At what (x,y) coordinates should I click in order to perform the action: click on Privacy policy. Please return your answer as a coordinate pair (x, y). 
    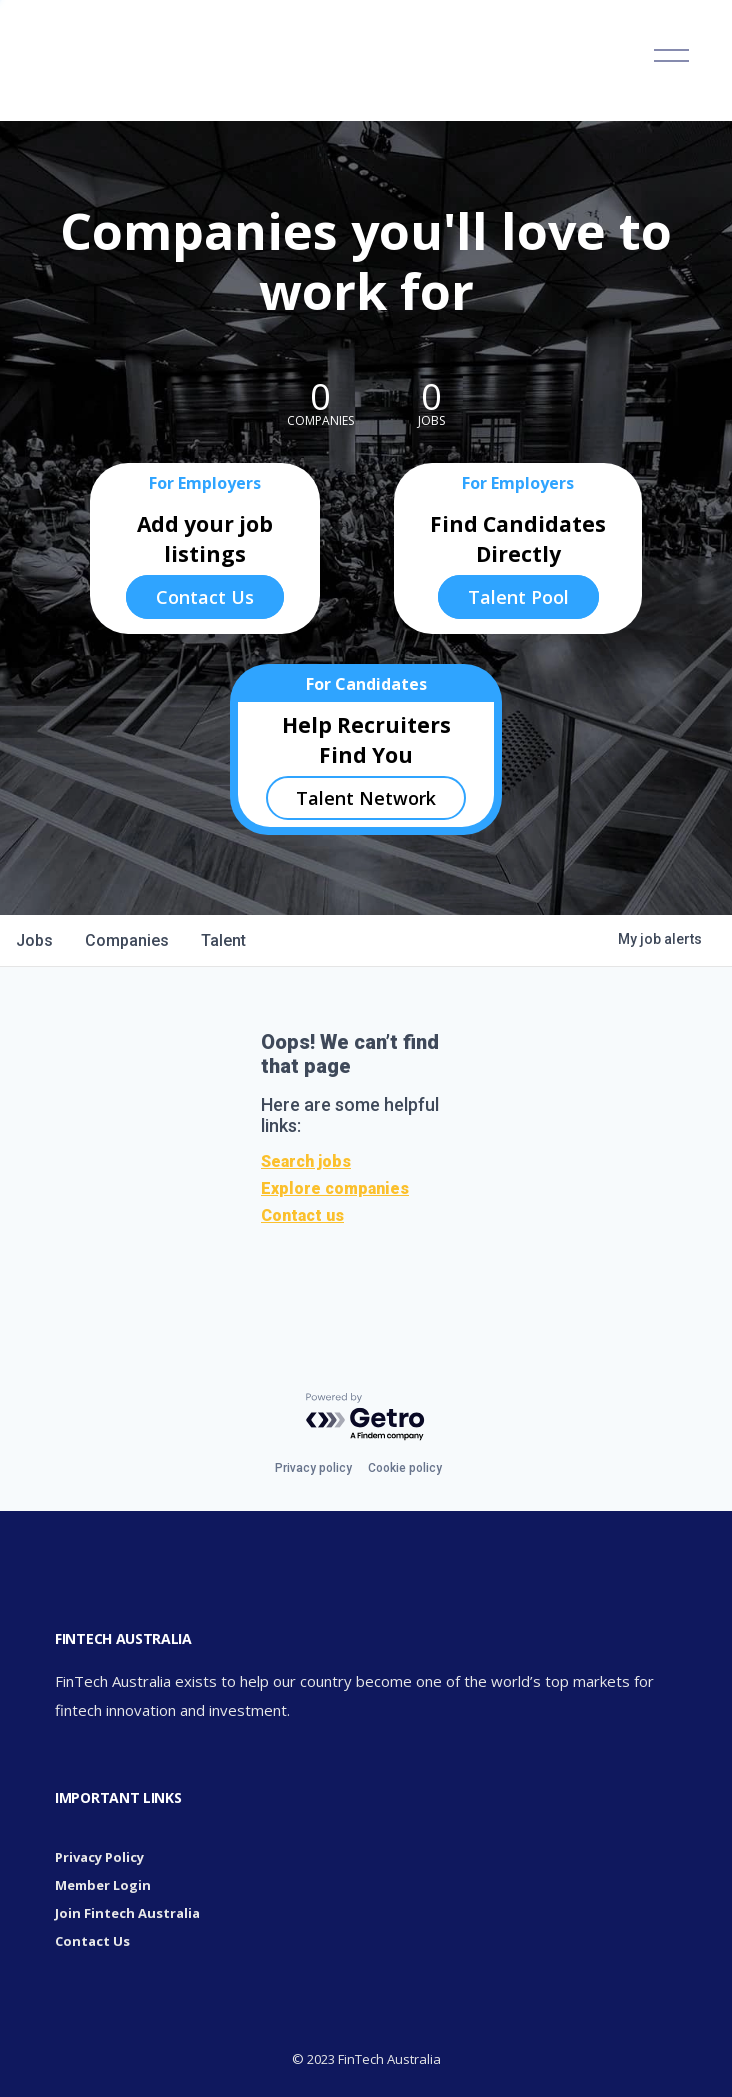
    Looking at the image, I should click on (313, 1468).